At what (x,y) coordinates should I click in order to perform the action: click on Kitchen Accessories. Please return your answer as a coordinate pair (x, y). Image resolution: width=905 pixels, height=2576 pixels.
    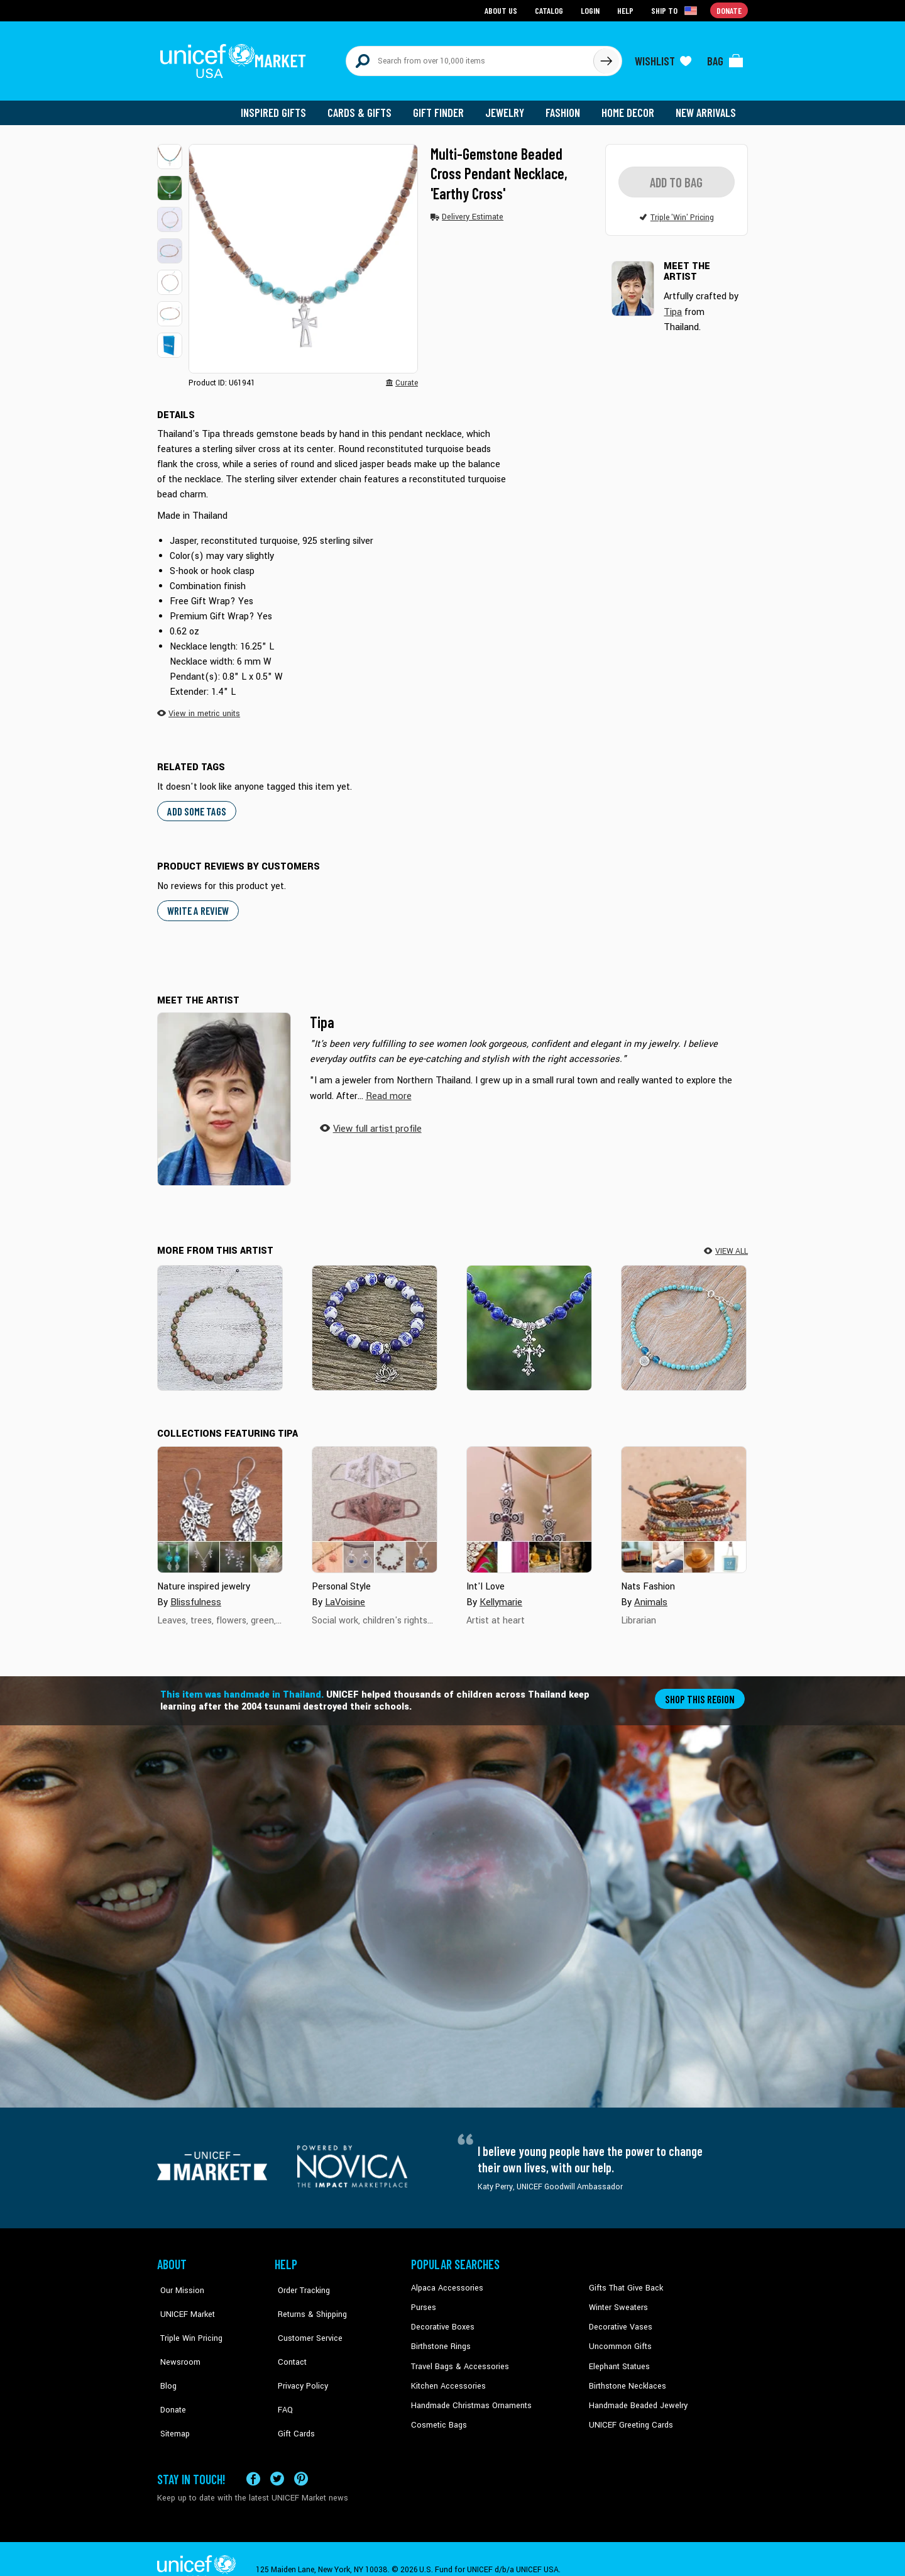
    Looking at the image, I should click on (446, 2377).